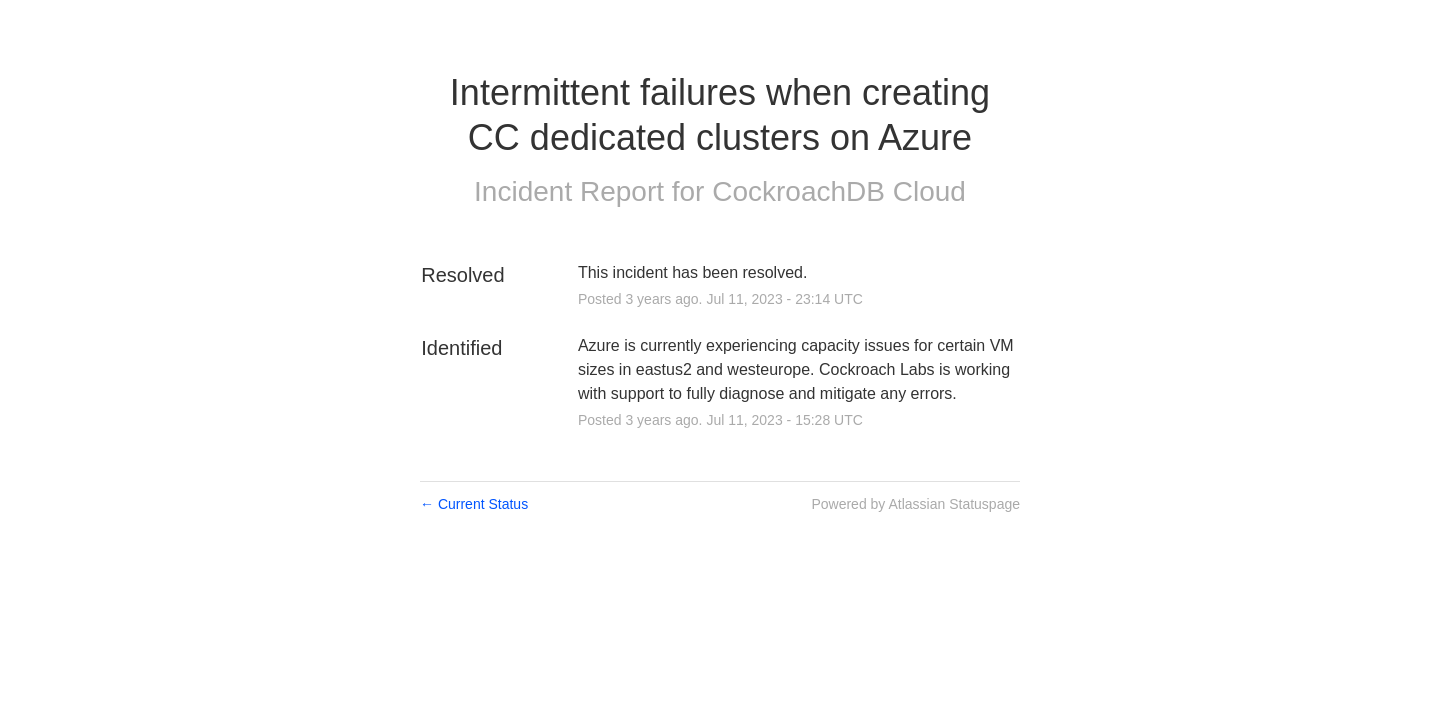  Describe the element at coordinates (915, 504) in the screenshot. I see `Powered by Atlassian Statuspage` at that location.